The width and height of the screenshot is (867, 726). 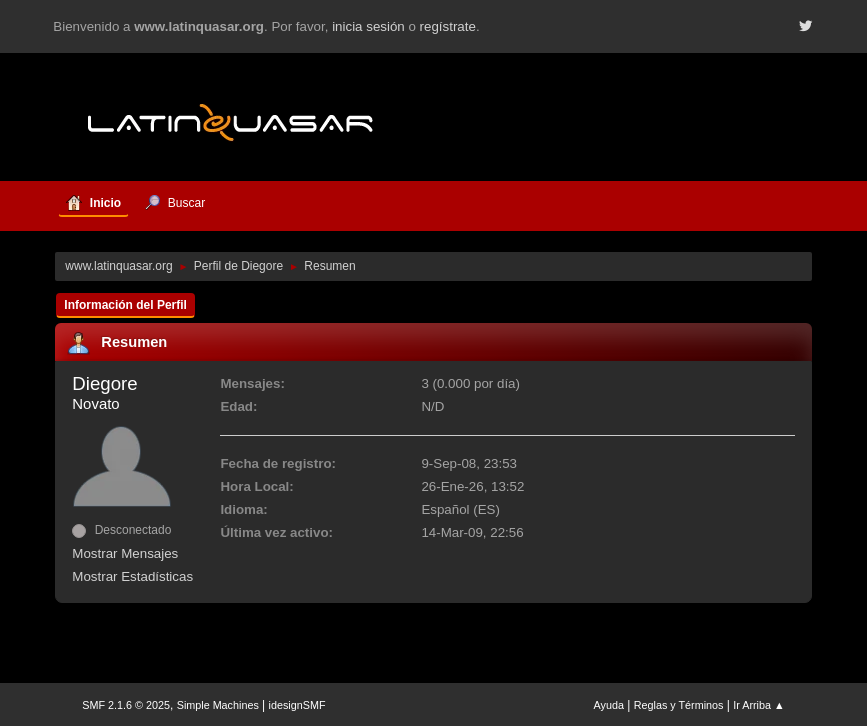 What do you see at coordinates (125, 553) in the screenshot?
I see `Mostrar Mensajes` at bounding box center [125, 553].